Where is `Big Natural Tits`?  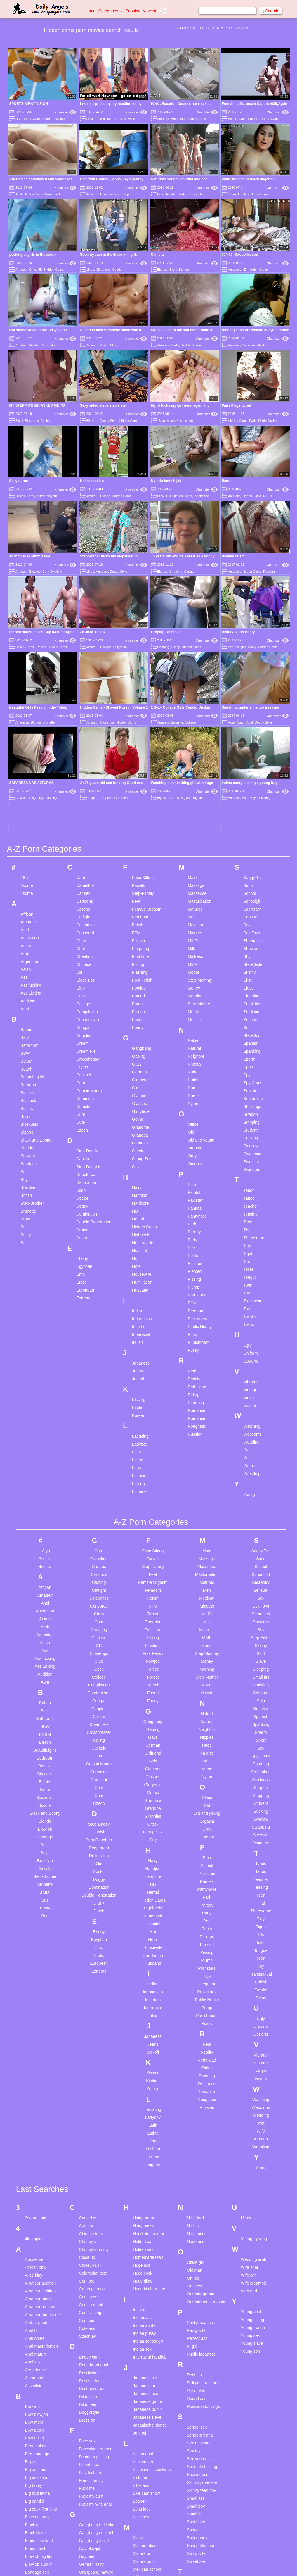 Big Natural Tits is located at coordinates (111, 118).